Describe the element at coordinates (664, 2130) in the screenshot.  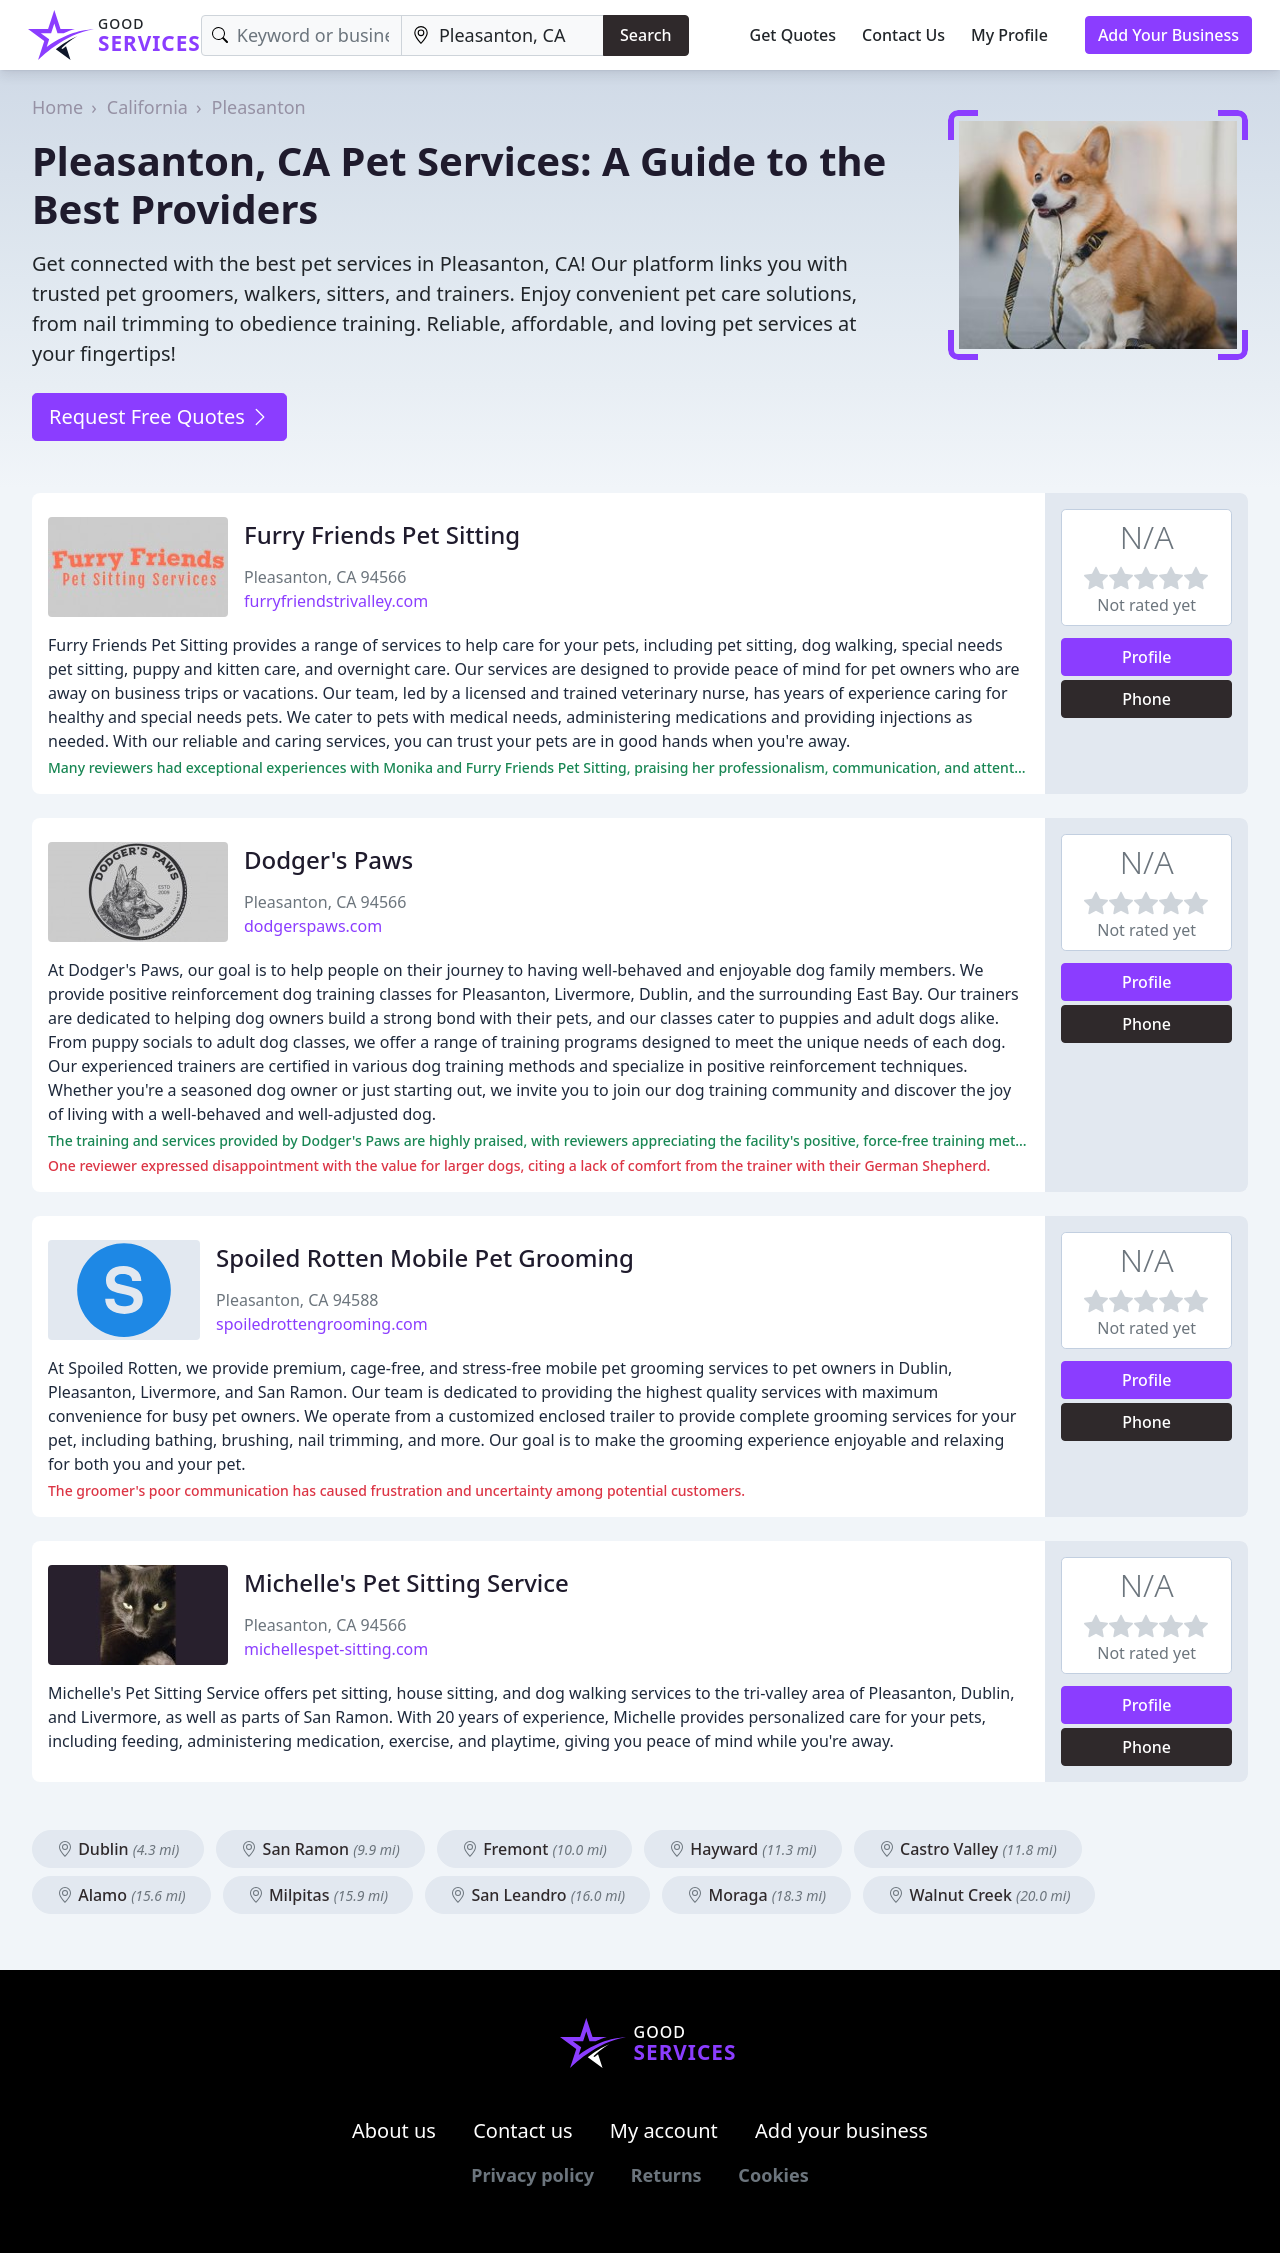
I see `My account` at that location.